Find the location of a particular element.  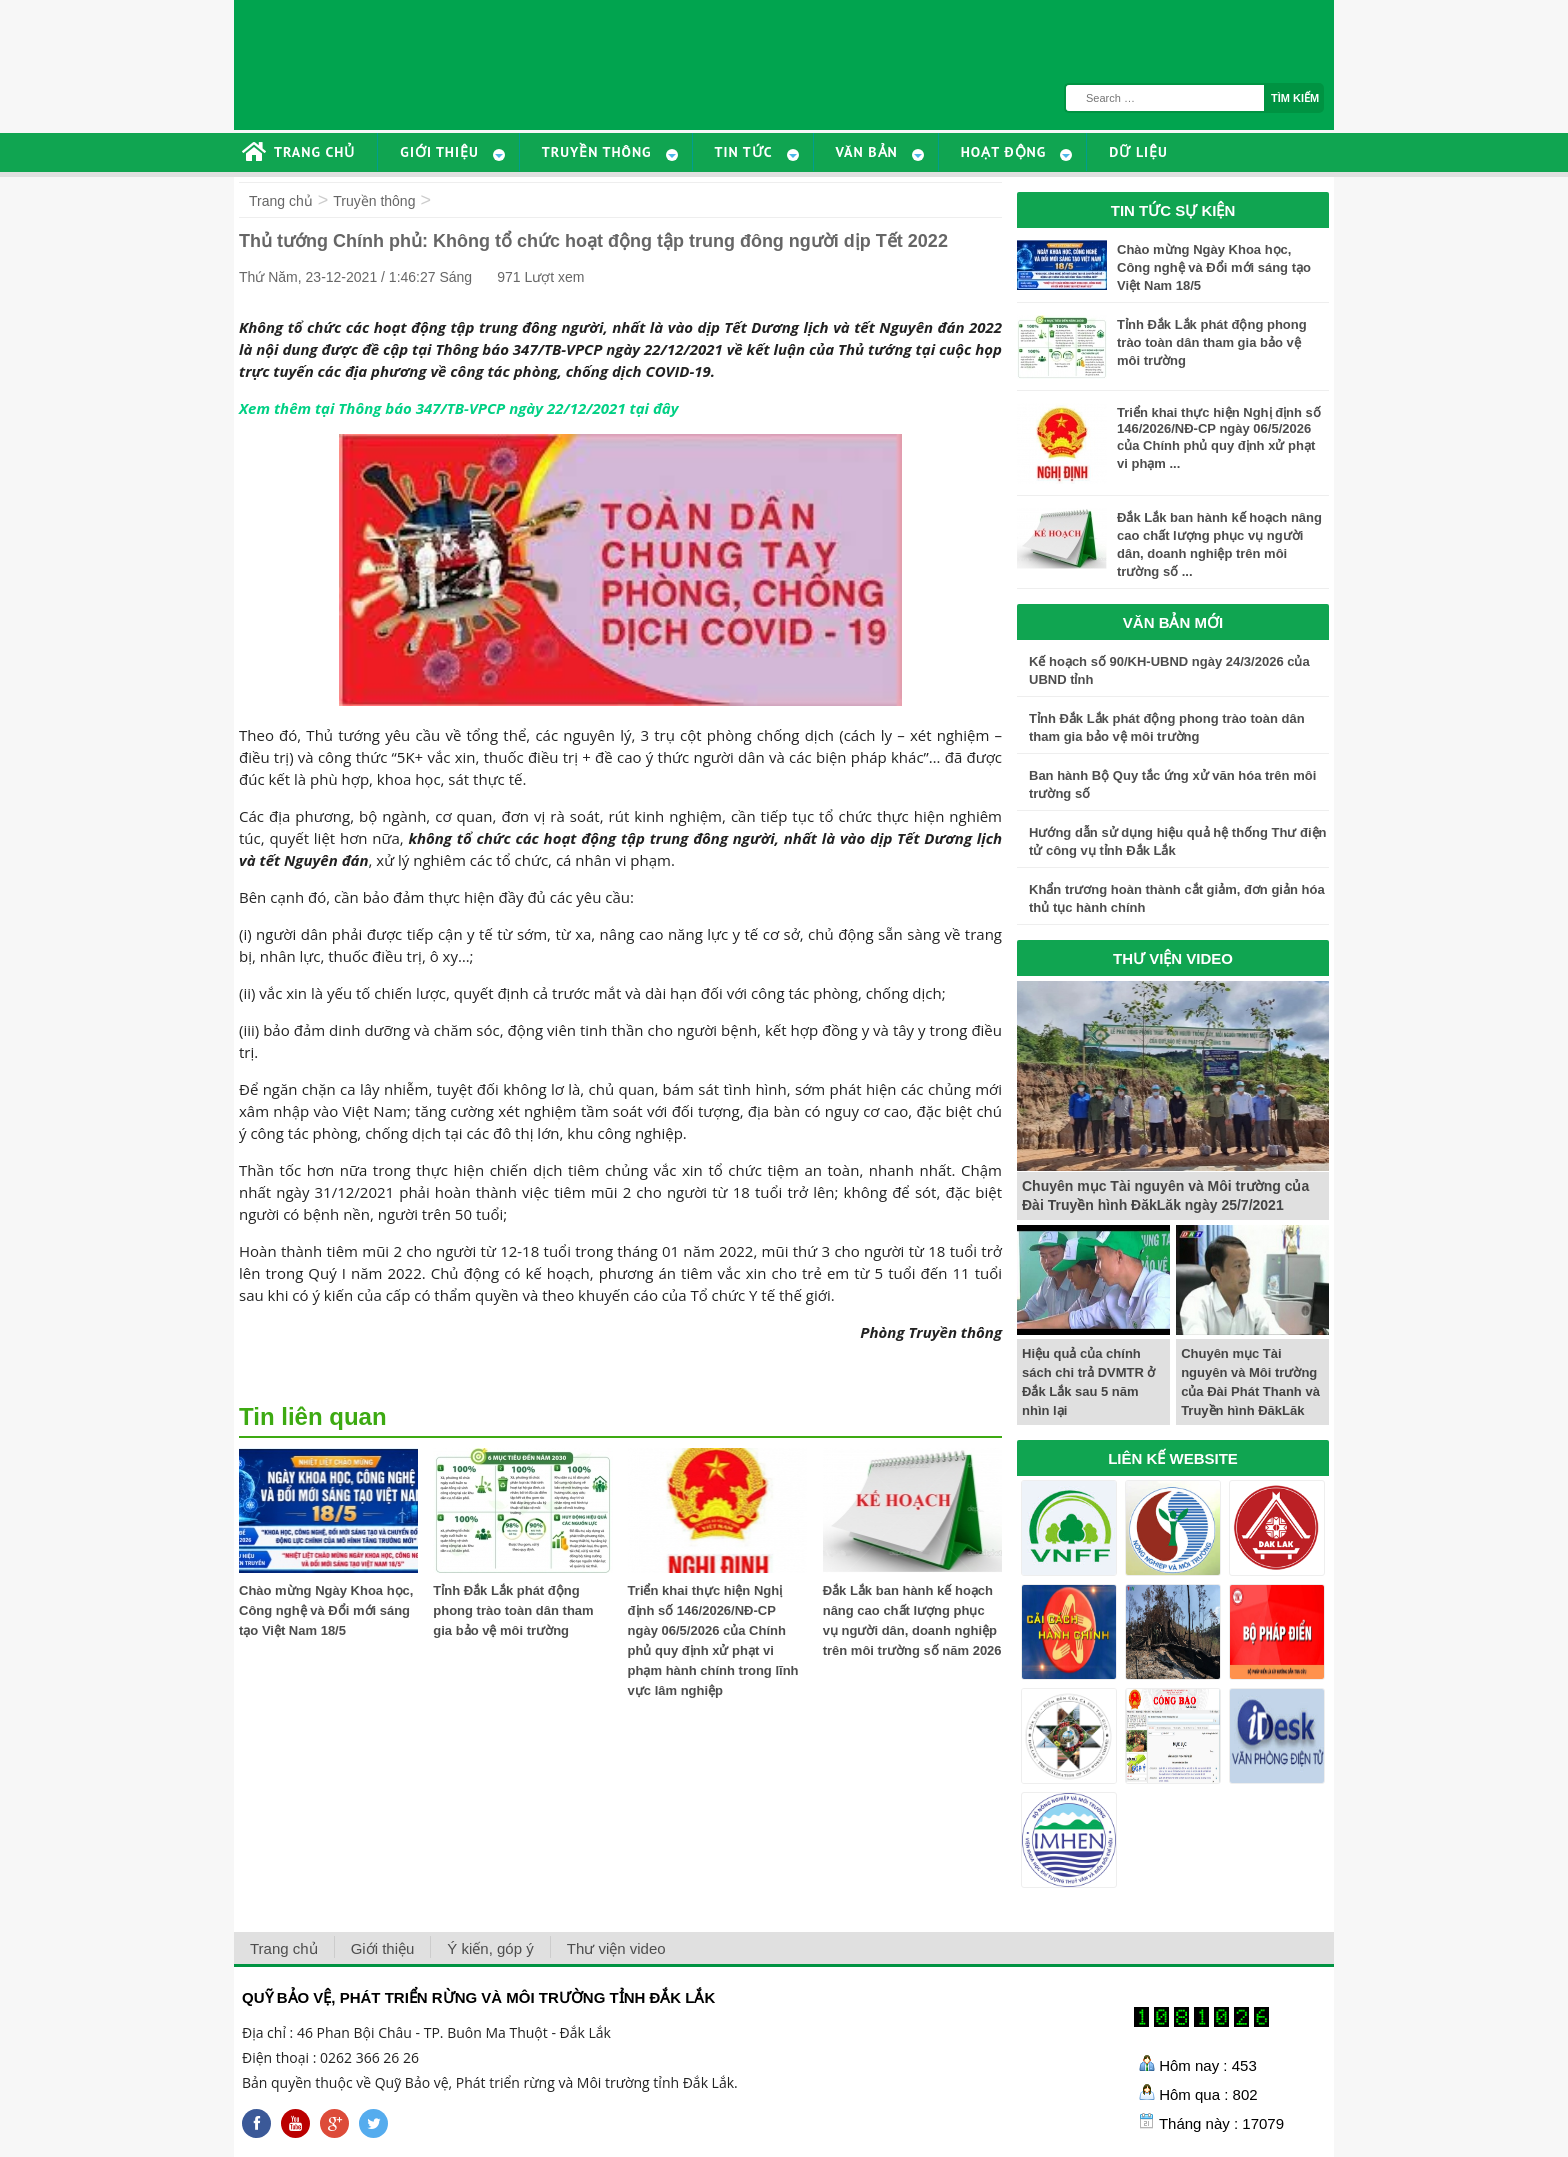

Chào mừng Ngày Khoa học, Công nghệ và Đổi mới sáng tạo Việt Nam 18/5 is located at coordinates (326, 1610).